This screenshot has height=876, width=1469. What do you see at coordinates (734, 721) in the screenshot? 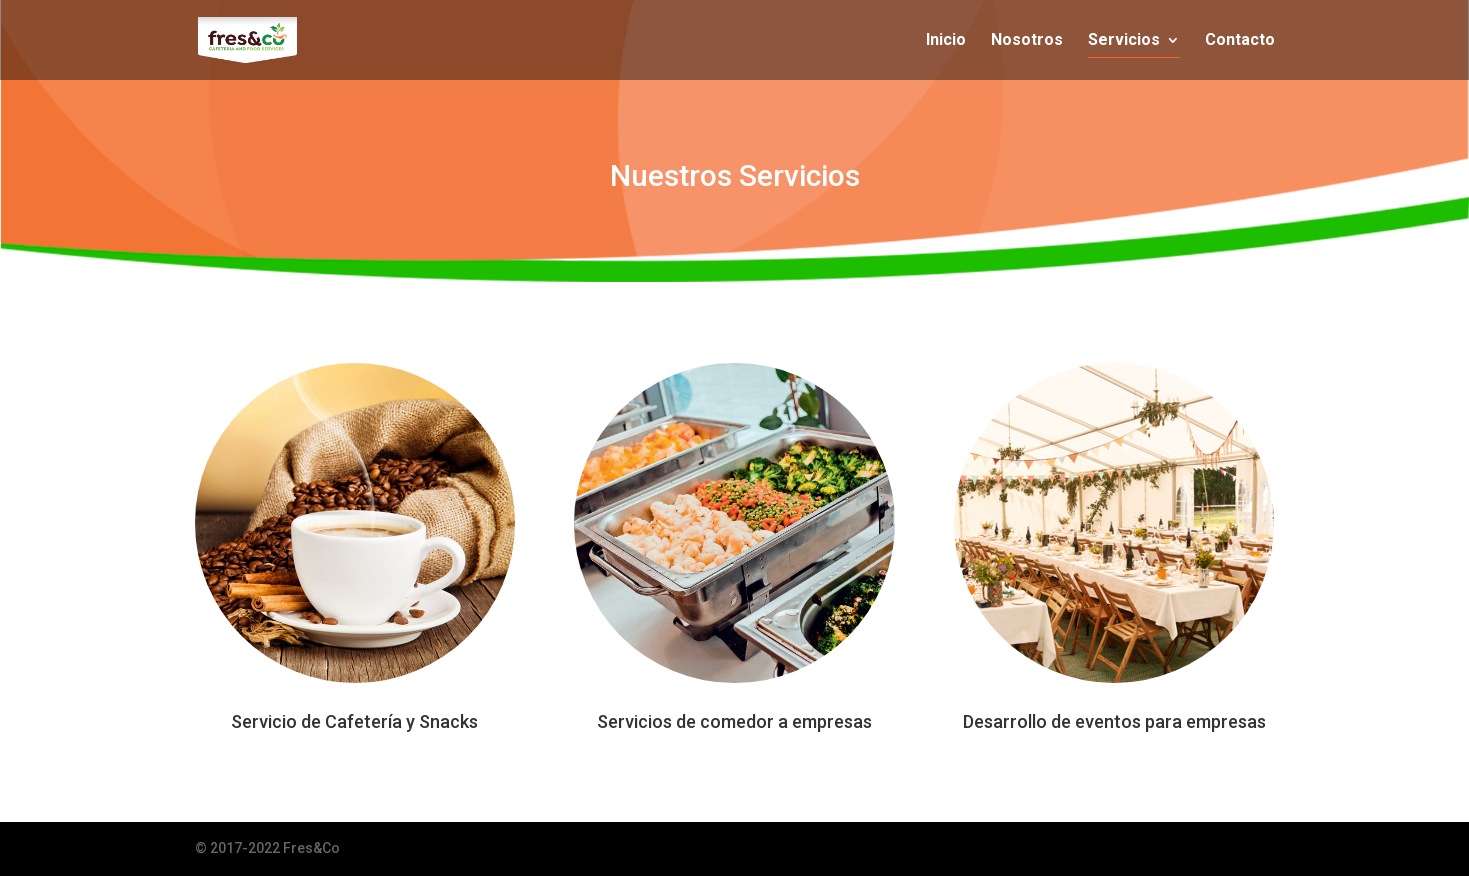
I see `Servicios de comedor a empresas` at bounding box center [734, 721].